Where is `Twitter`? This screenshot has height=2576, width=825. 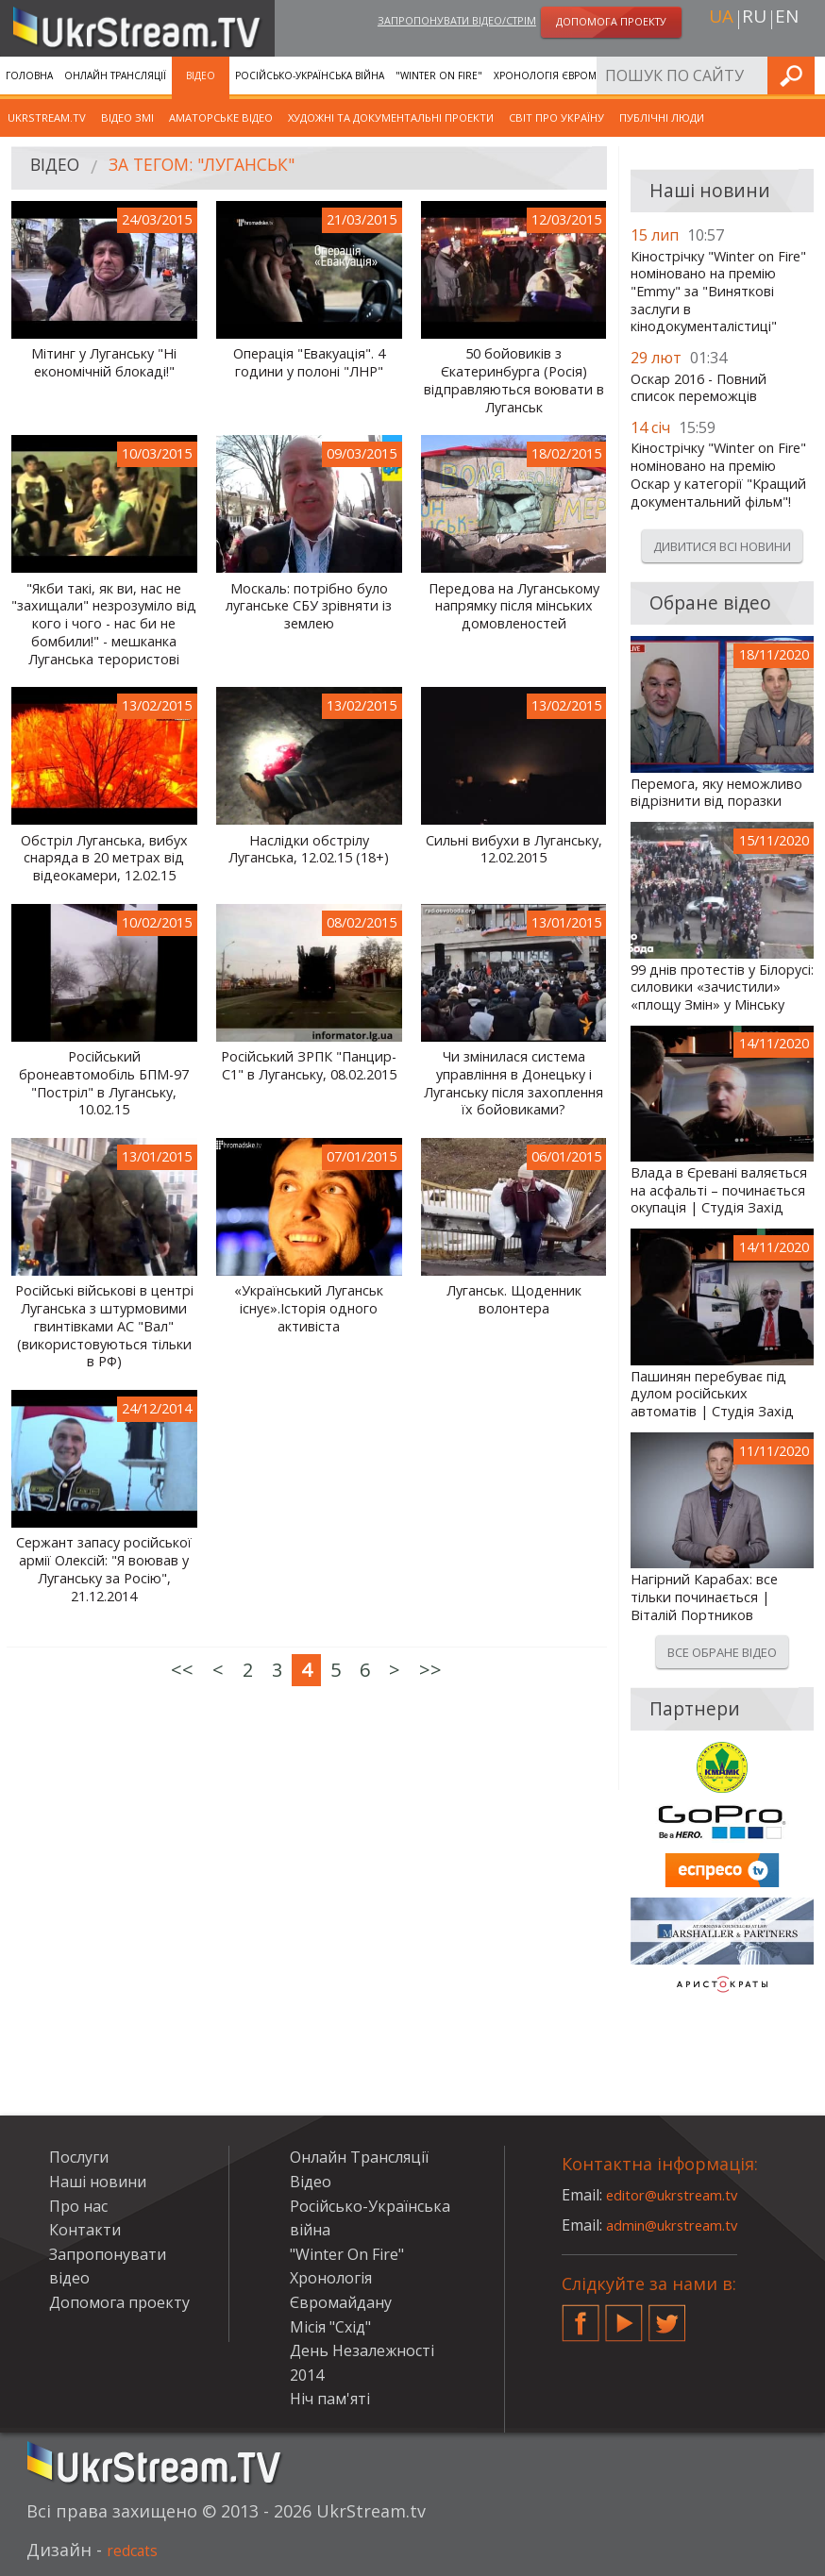
Twitter is located at coordinates (667, 2315).